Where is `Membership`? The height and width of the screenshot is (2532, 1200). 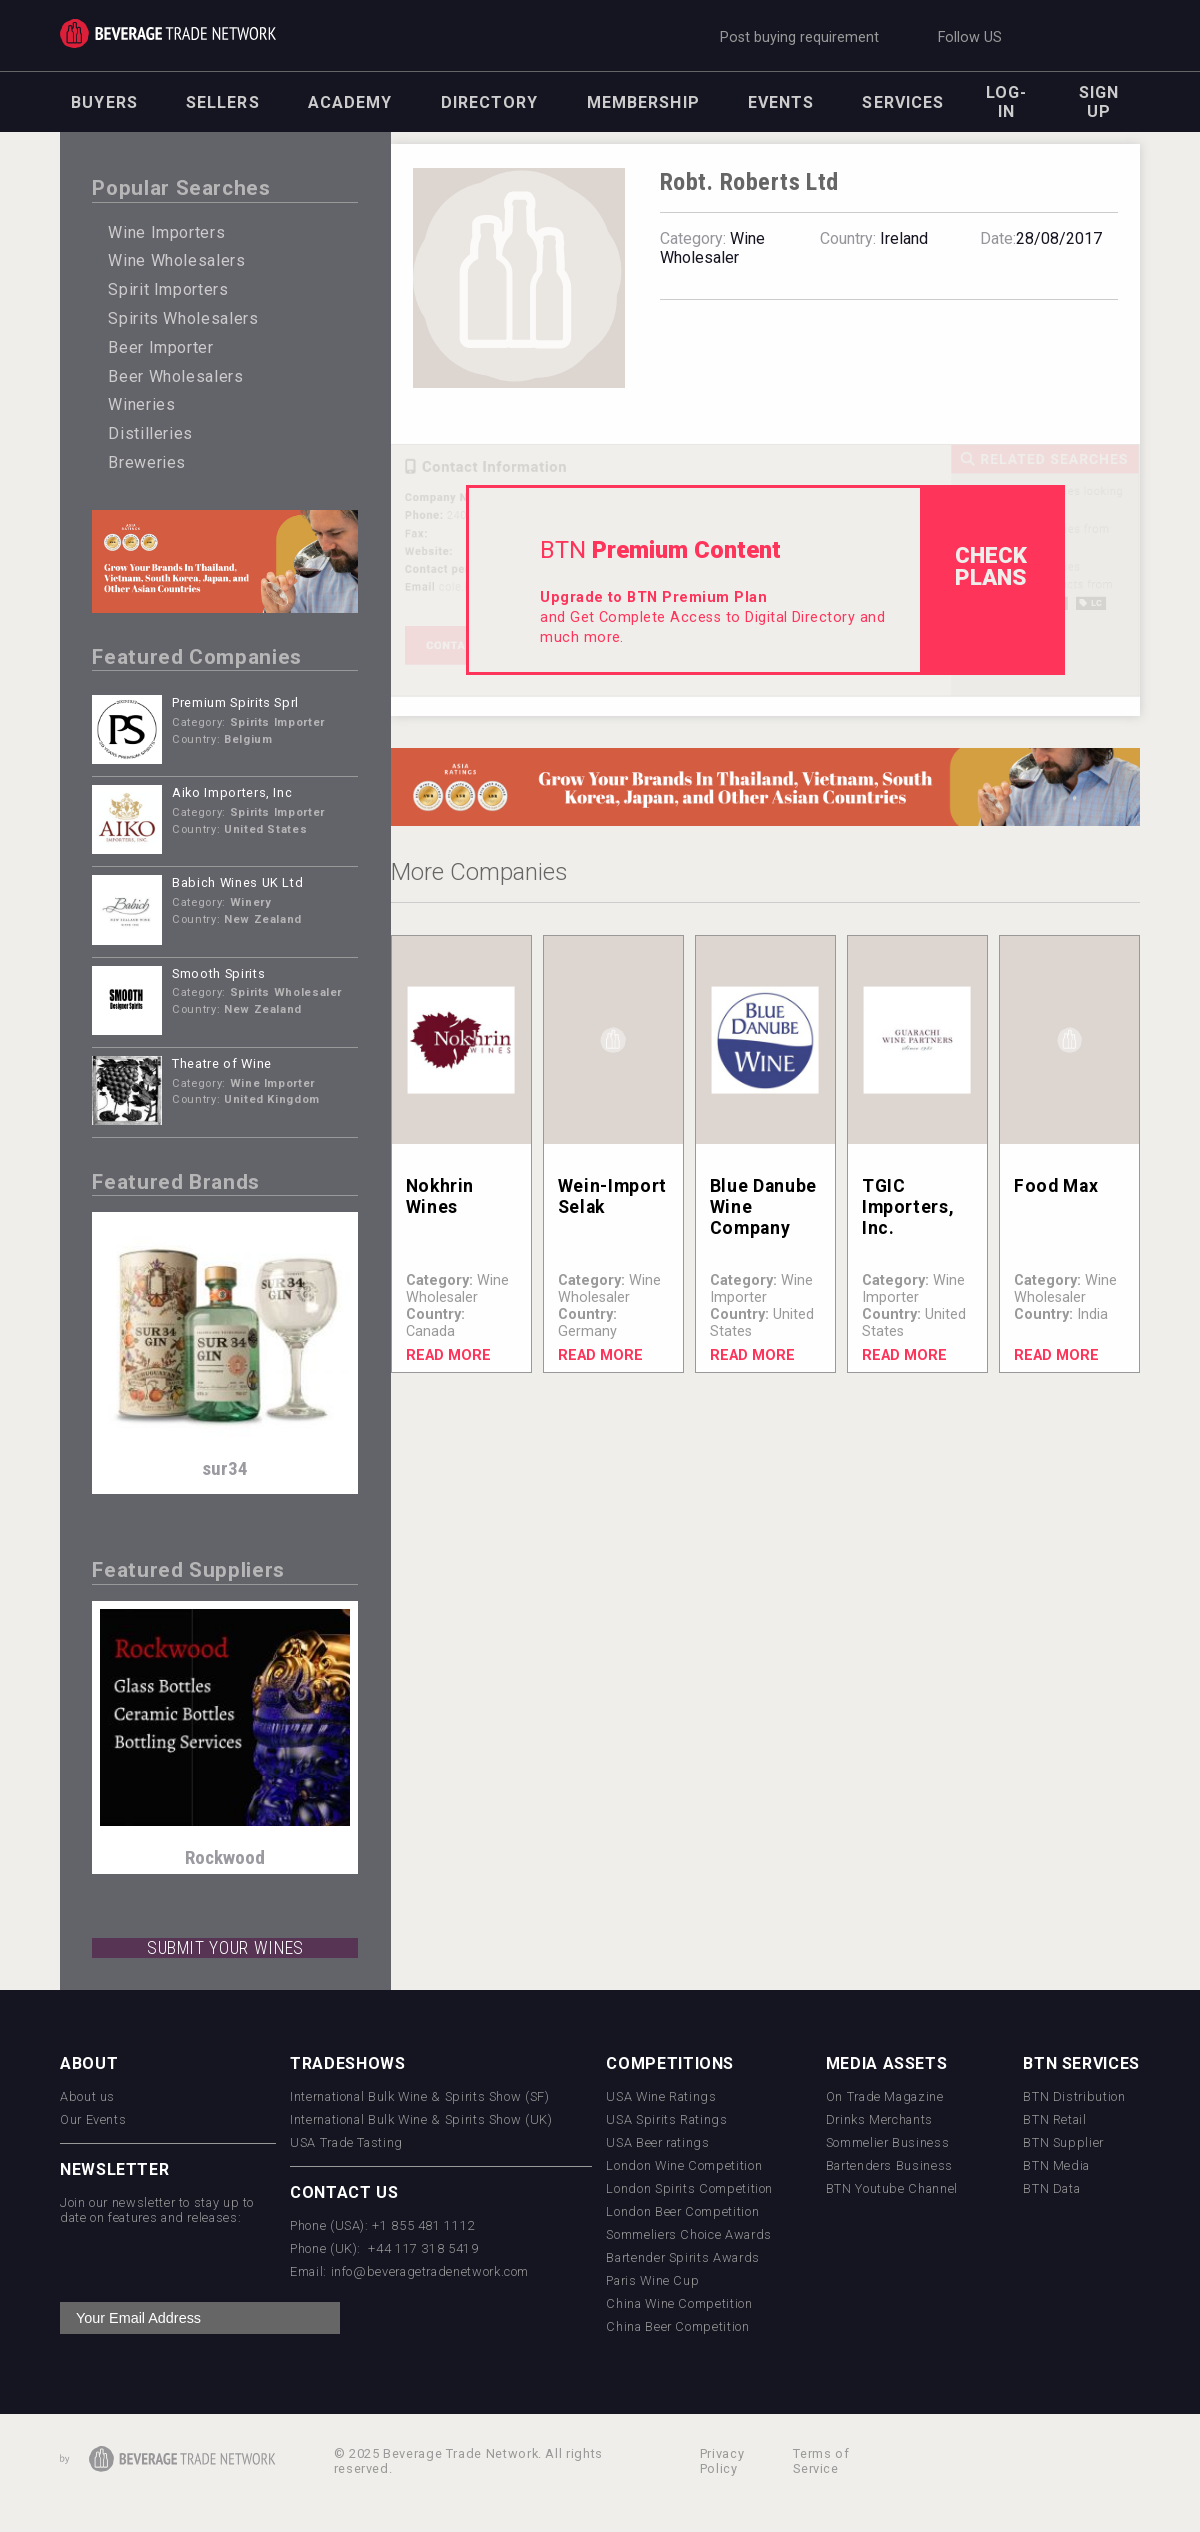
Membership is located at coordinates (643, 102).